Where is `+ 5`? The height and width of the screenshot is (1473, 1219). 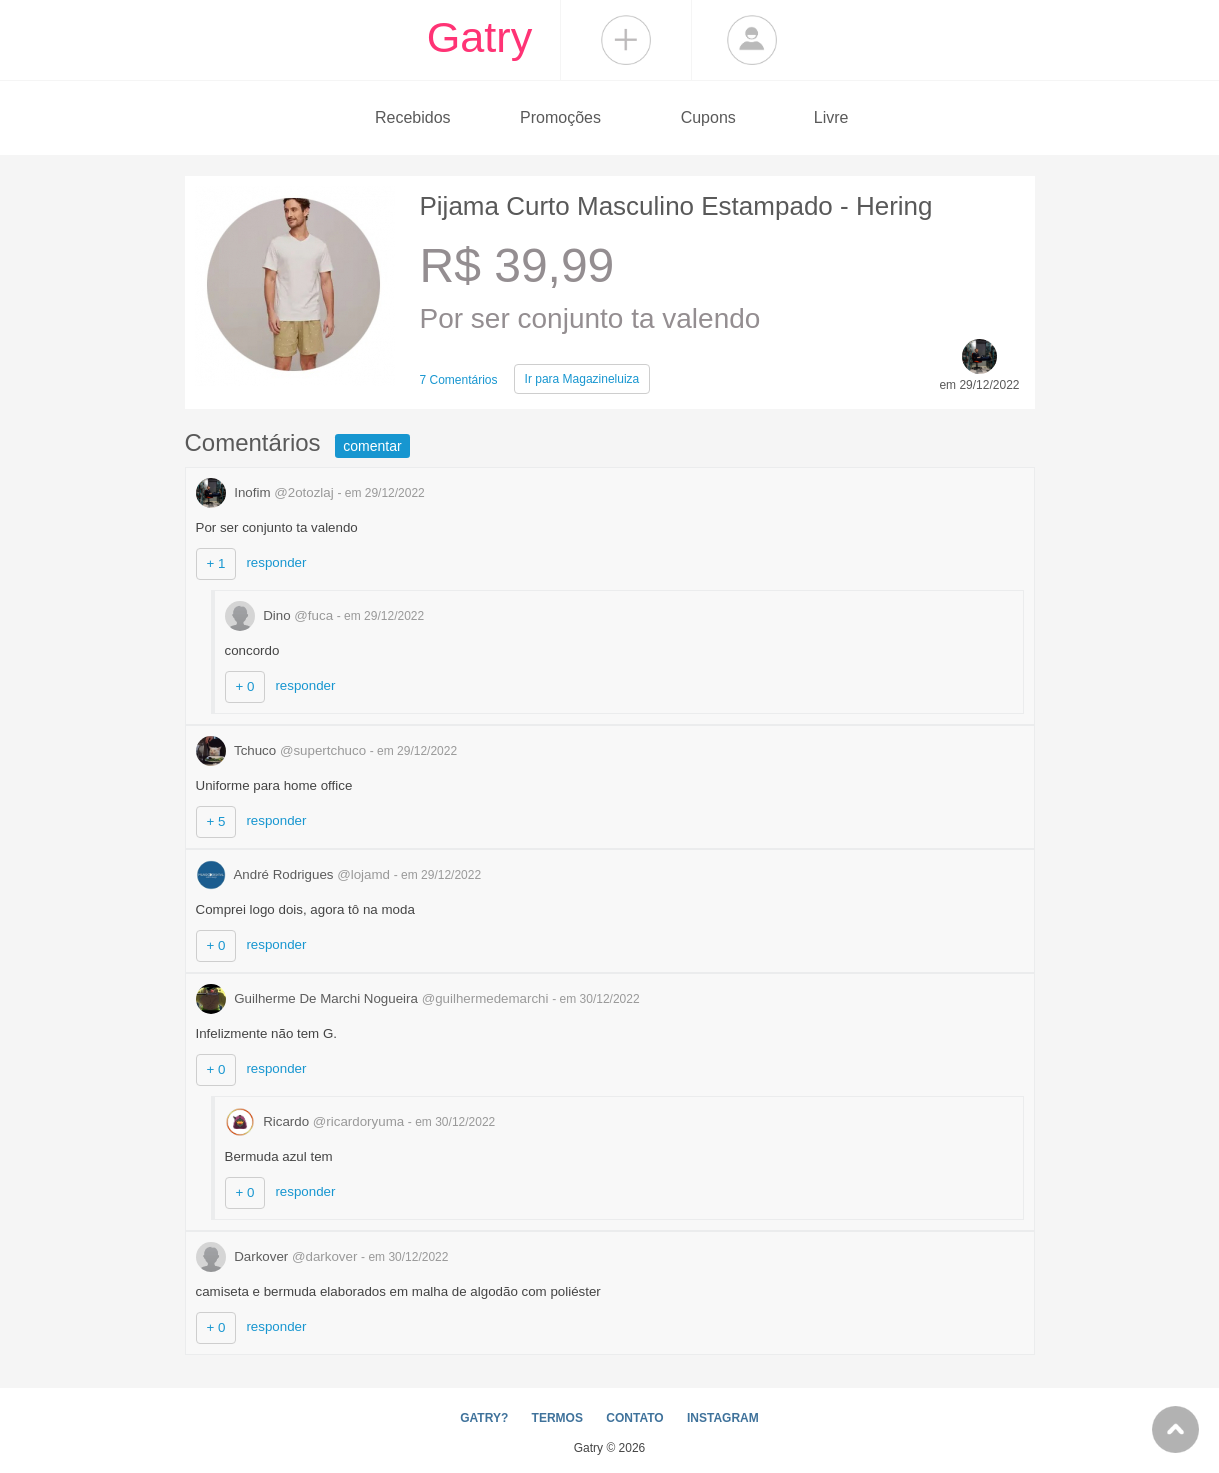
+ 5 is located at coordinates (216, 821).